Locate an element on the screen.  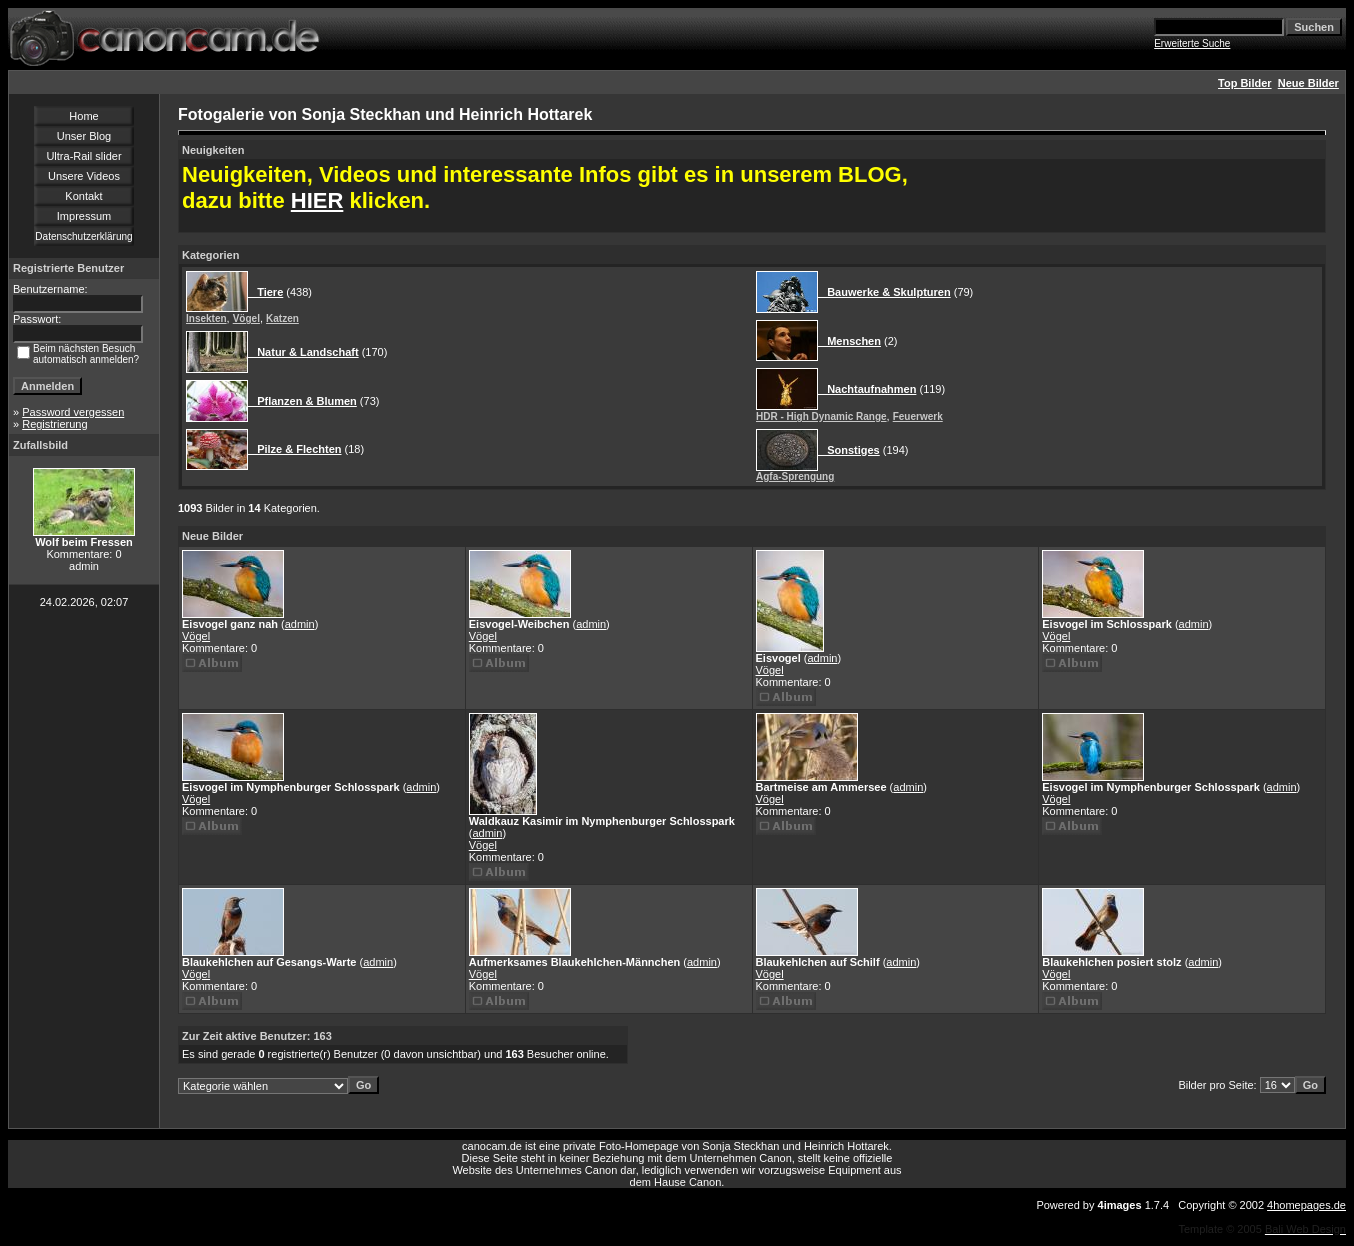
Tiere is located at coordinates (265, 292).